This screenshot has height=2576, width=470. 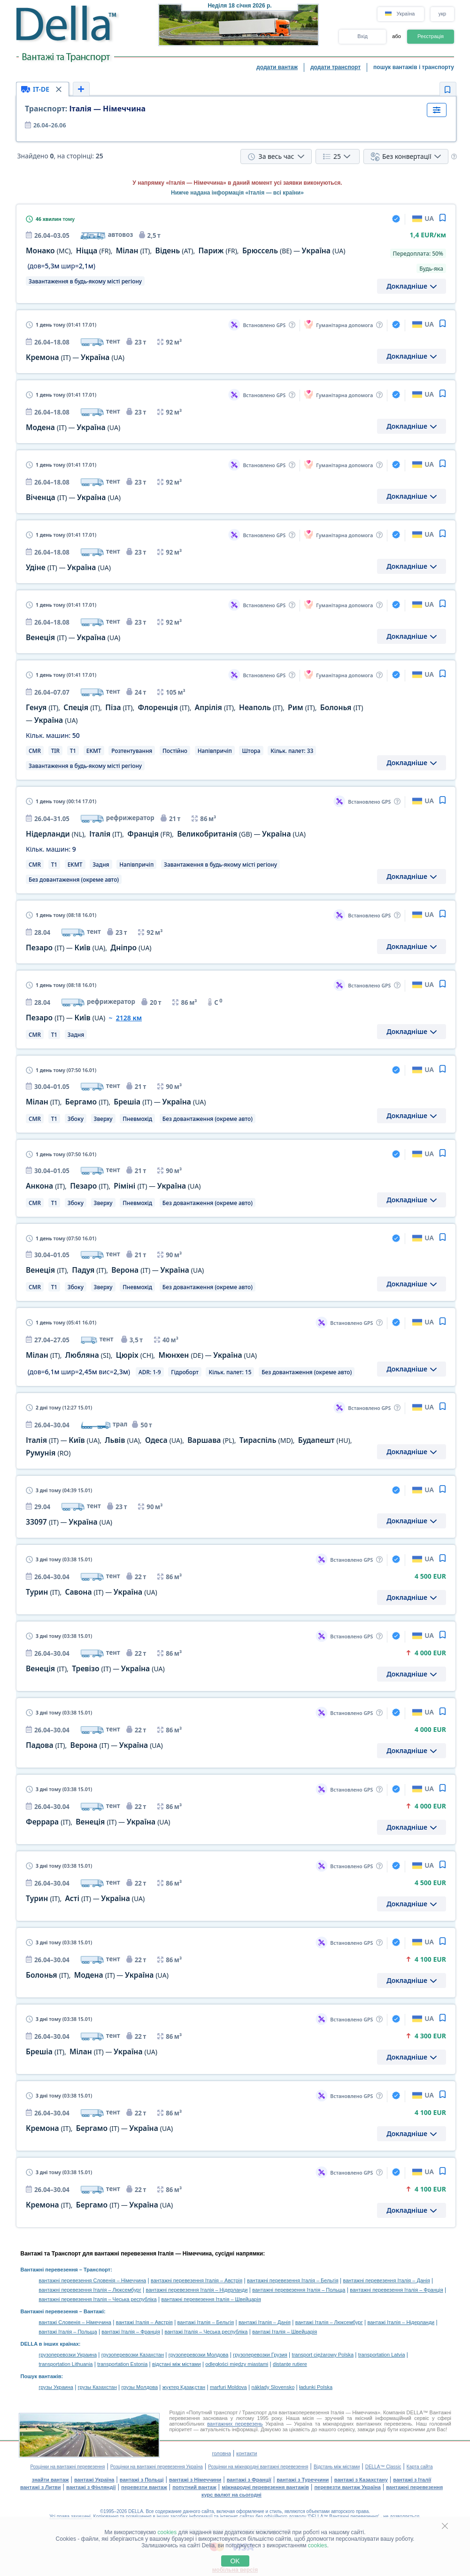 I want to click on міжнародні перевезення вантажів, so click(x=265, y=2487).